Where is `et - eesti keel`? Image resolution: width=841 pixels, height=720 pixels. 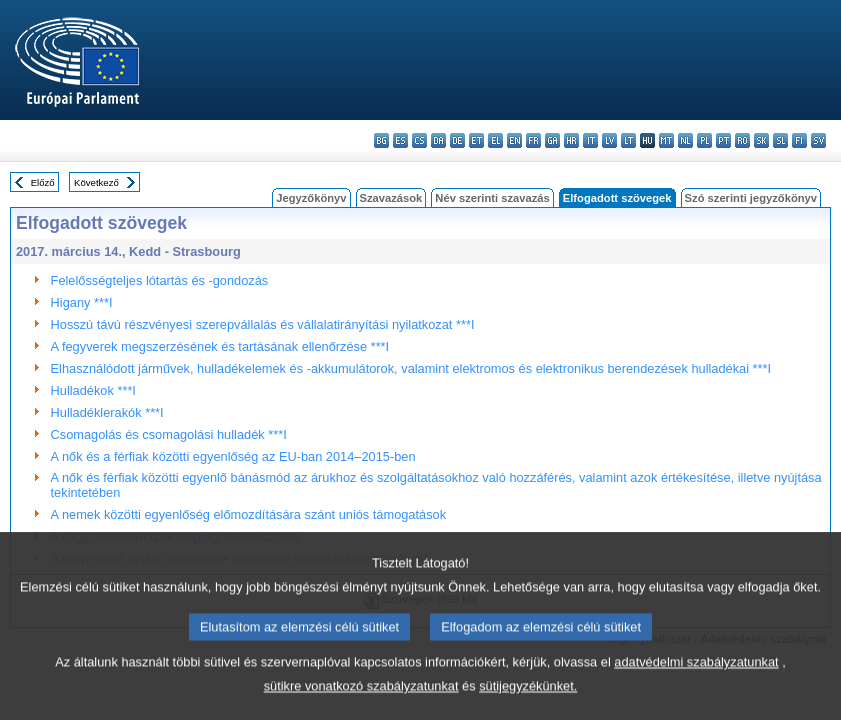
et - eesti keel is located at coordinates (476, 140).